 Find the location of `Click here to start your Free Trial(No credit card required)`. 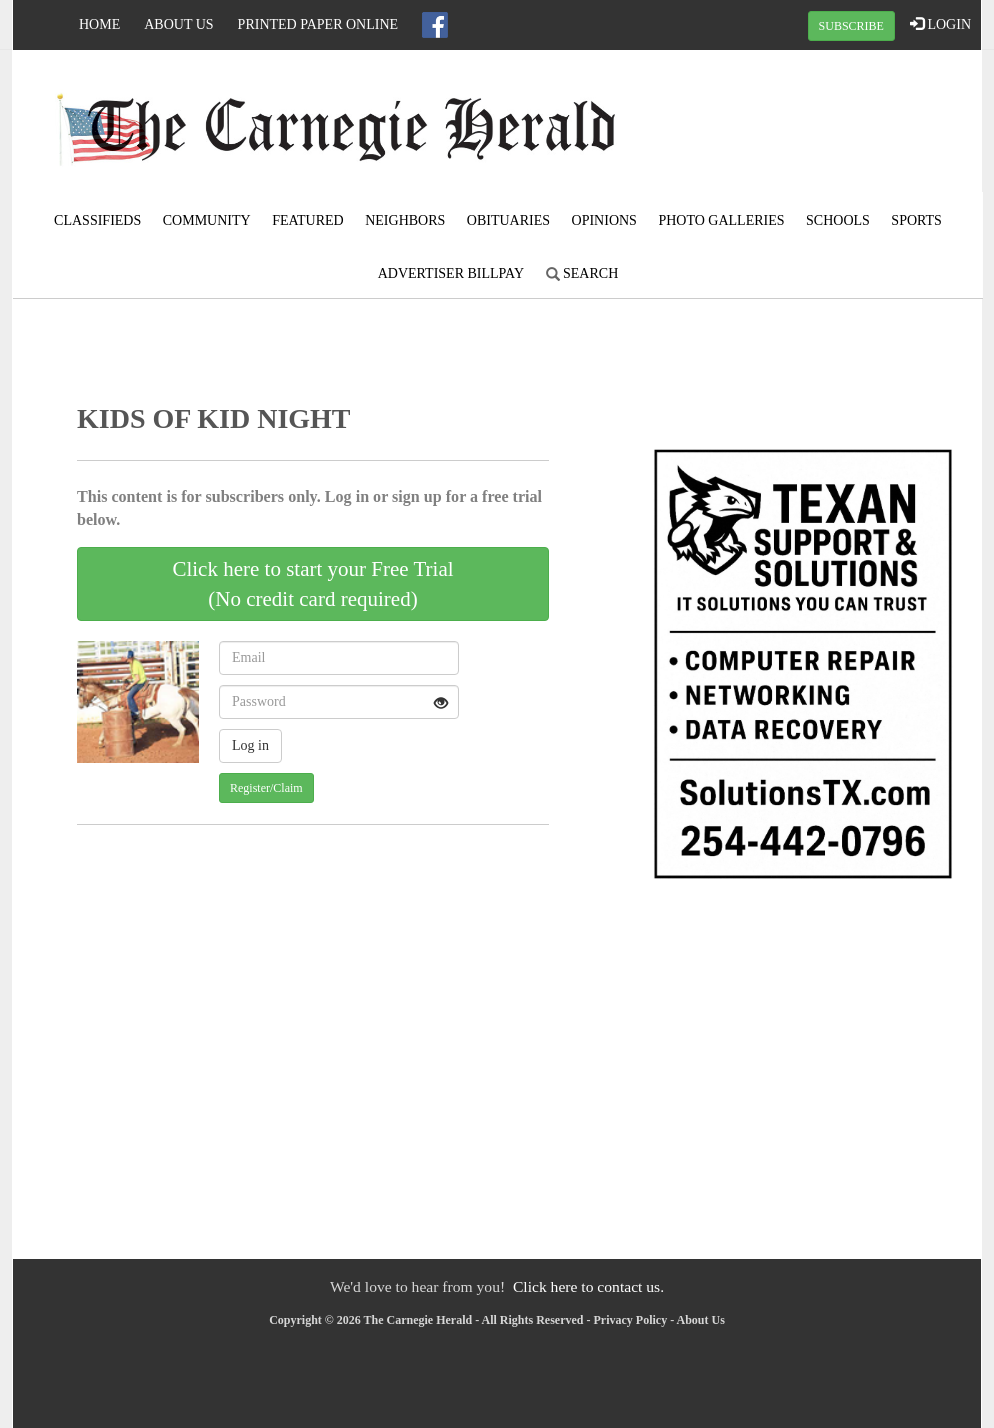

Click here to start your Free Trial(No credit card required) is located at coordinates (312, 584).